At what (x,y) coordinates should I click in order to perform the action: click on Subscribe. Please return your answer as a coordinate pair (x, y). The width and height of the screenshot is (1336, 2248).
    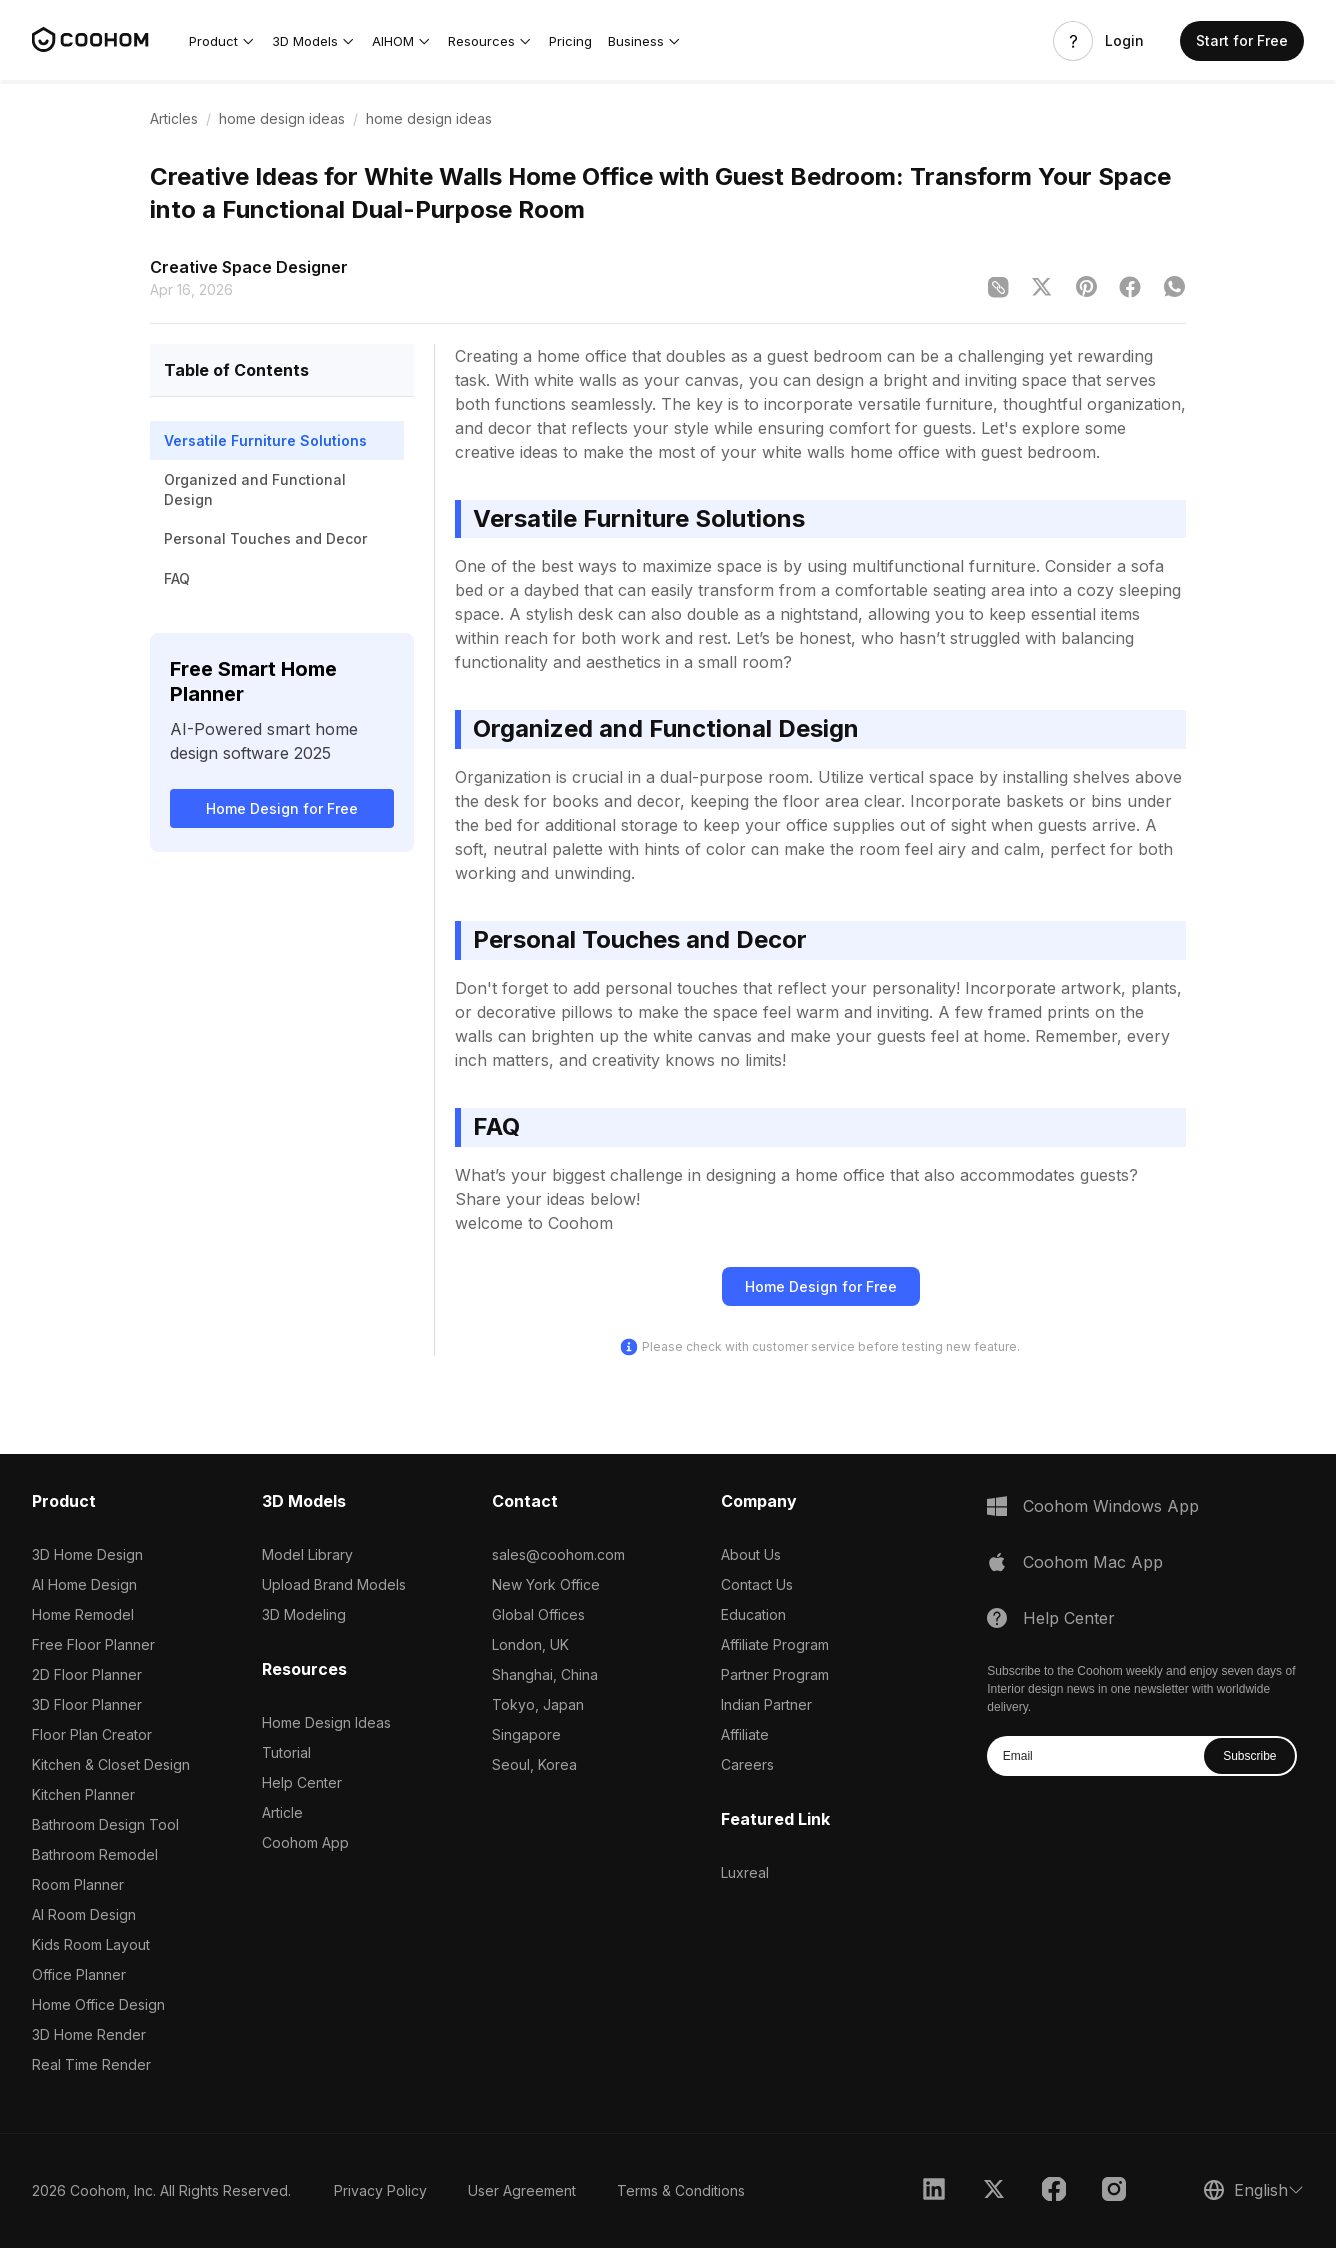
    Looking at the image, I should click on (1249, 1756).